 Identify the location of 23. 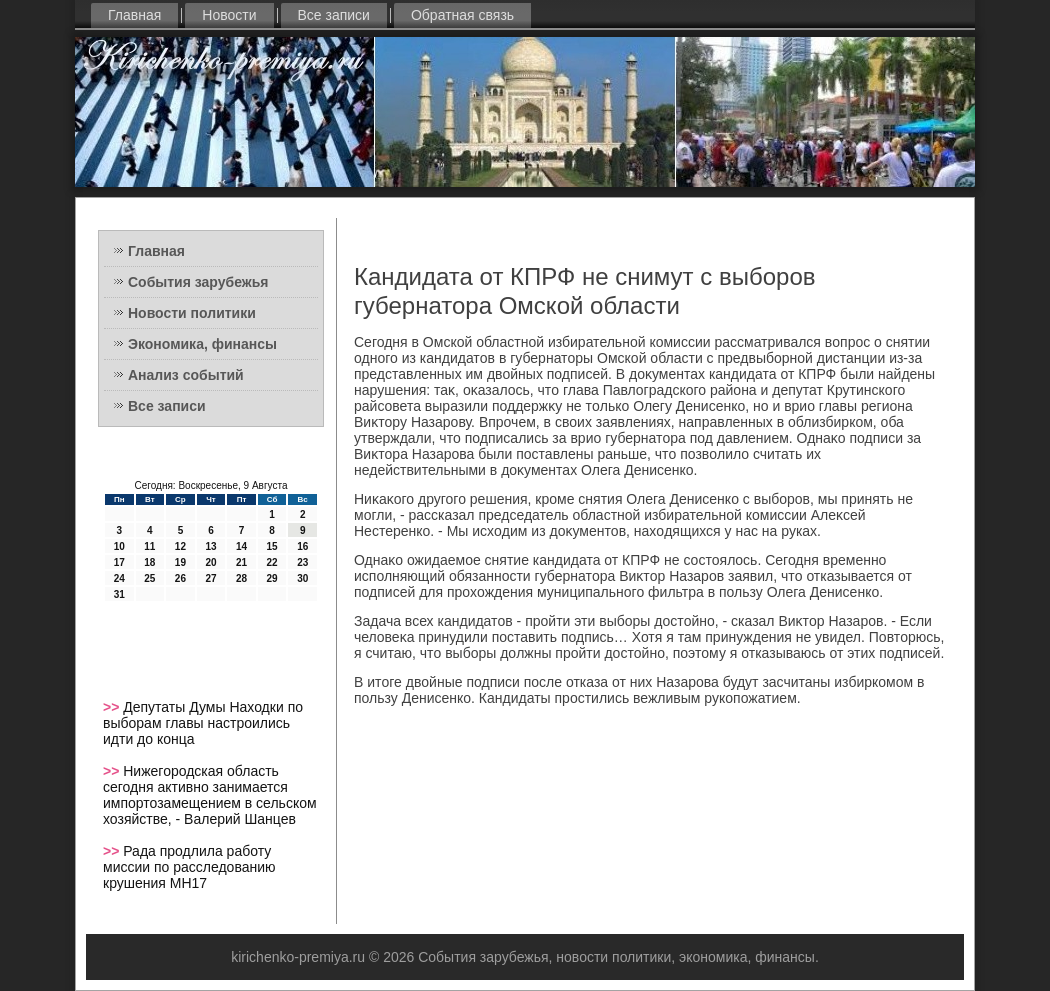
(302, 562).